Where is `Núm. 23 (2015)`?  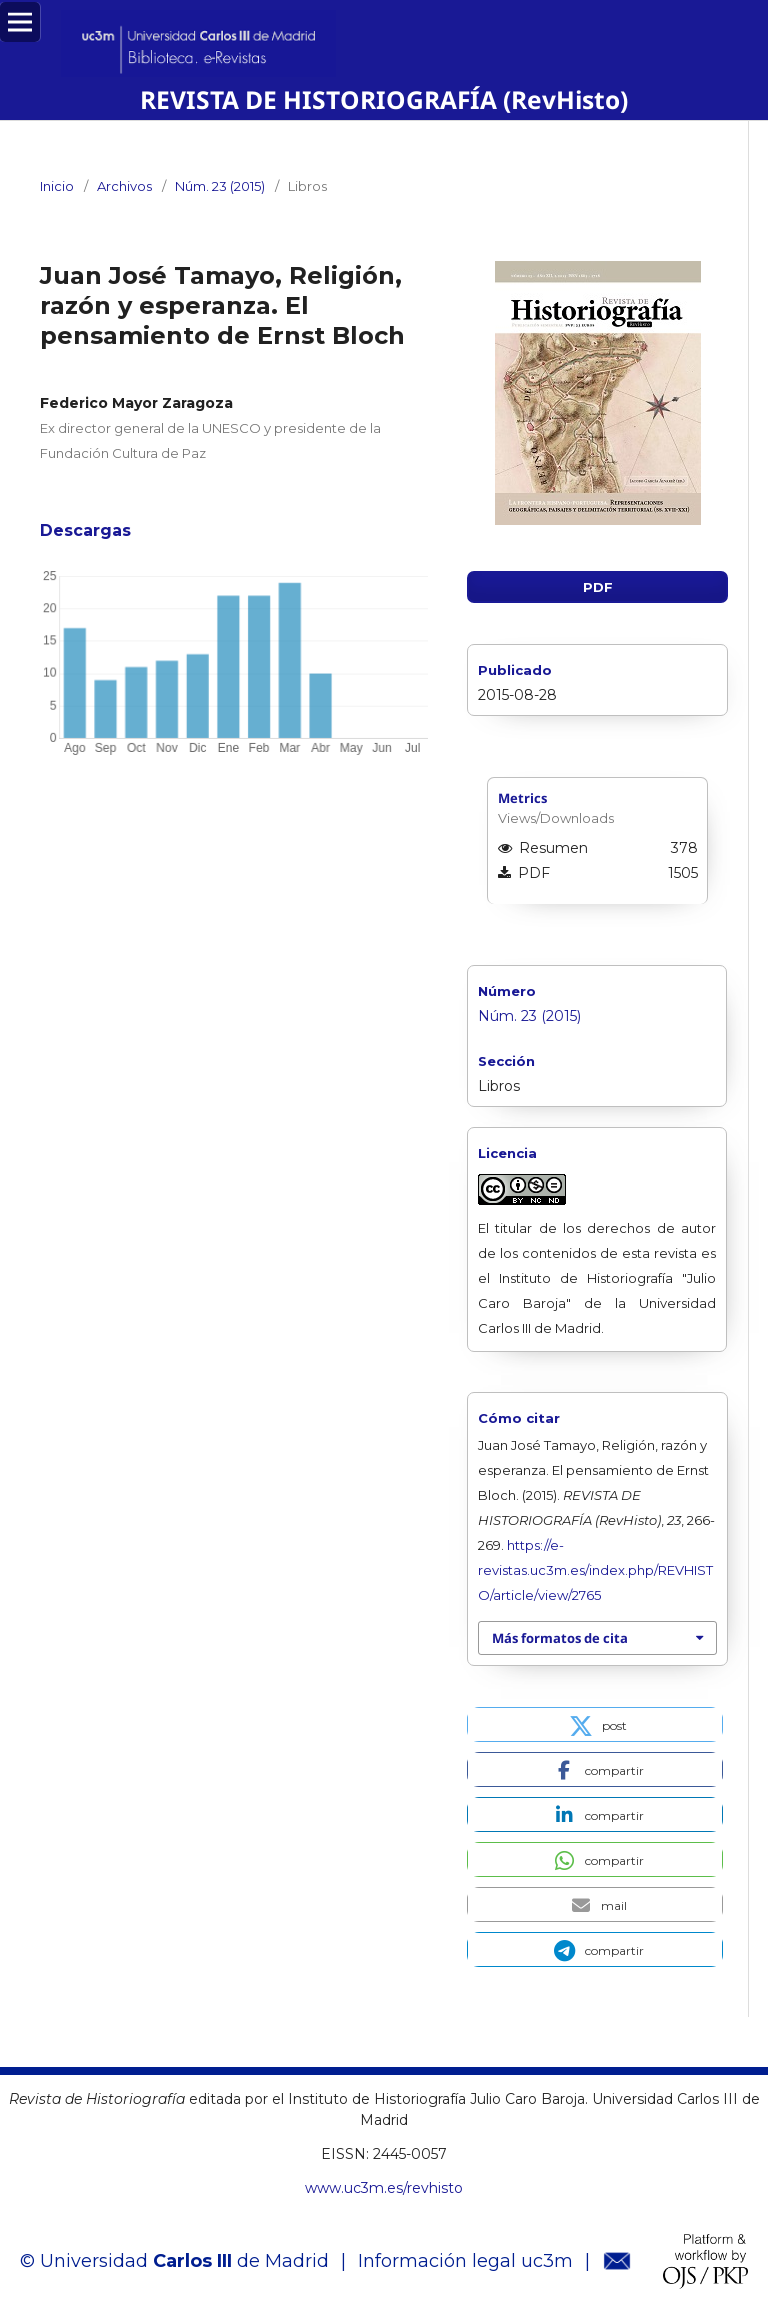 Núm. 23 (2015) is located at coordinates (220, 186).